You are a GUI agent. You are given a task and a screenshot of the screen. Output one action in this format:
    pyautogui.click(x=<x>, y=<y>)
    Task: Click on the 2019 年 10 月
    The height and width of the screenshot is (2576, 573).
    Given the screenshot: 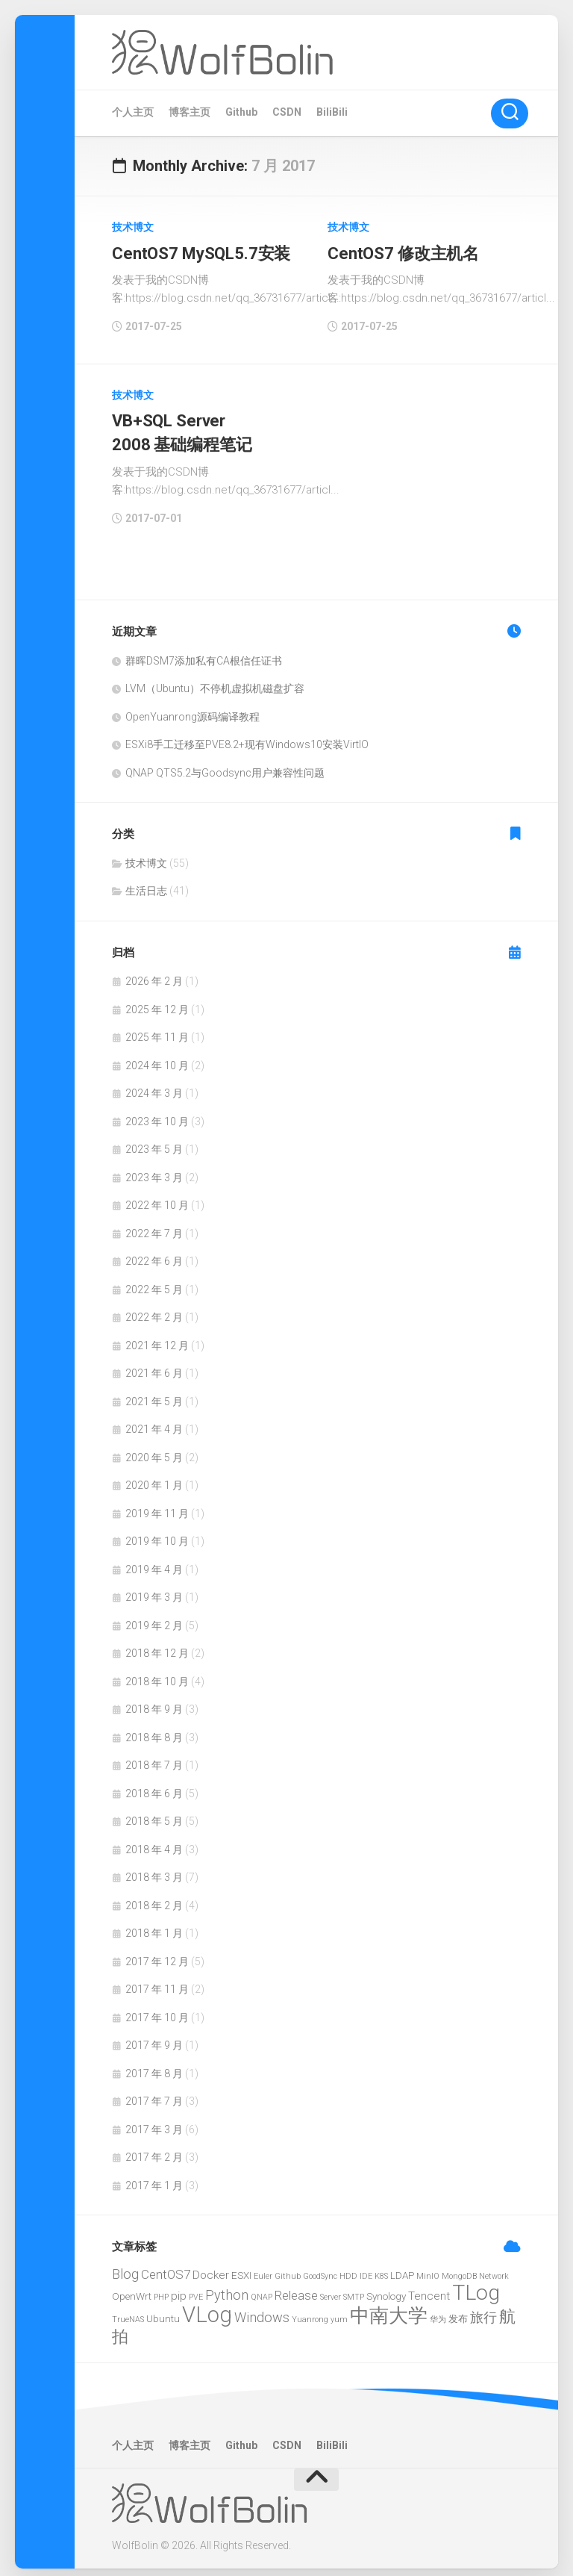 What is the action you would take?
    pyautogui.click(x=157, y=1534)
    